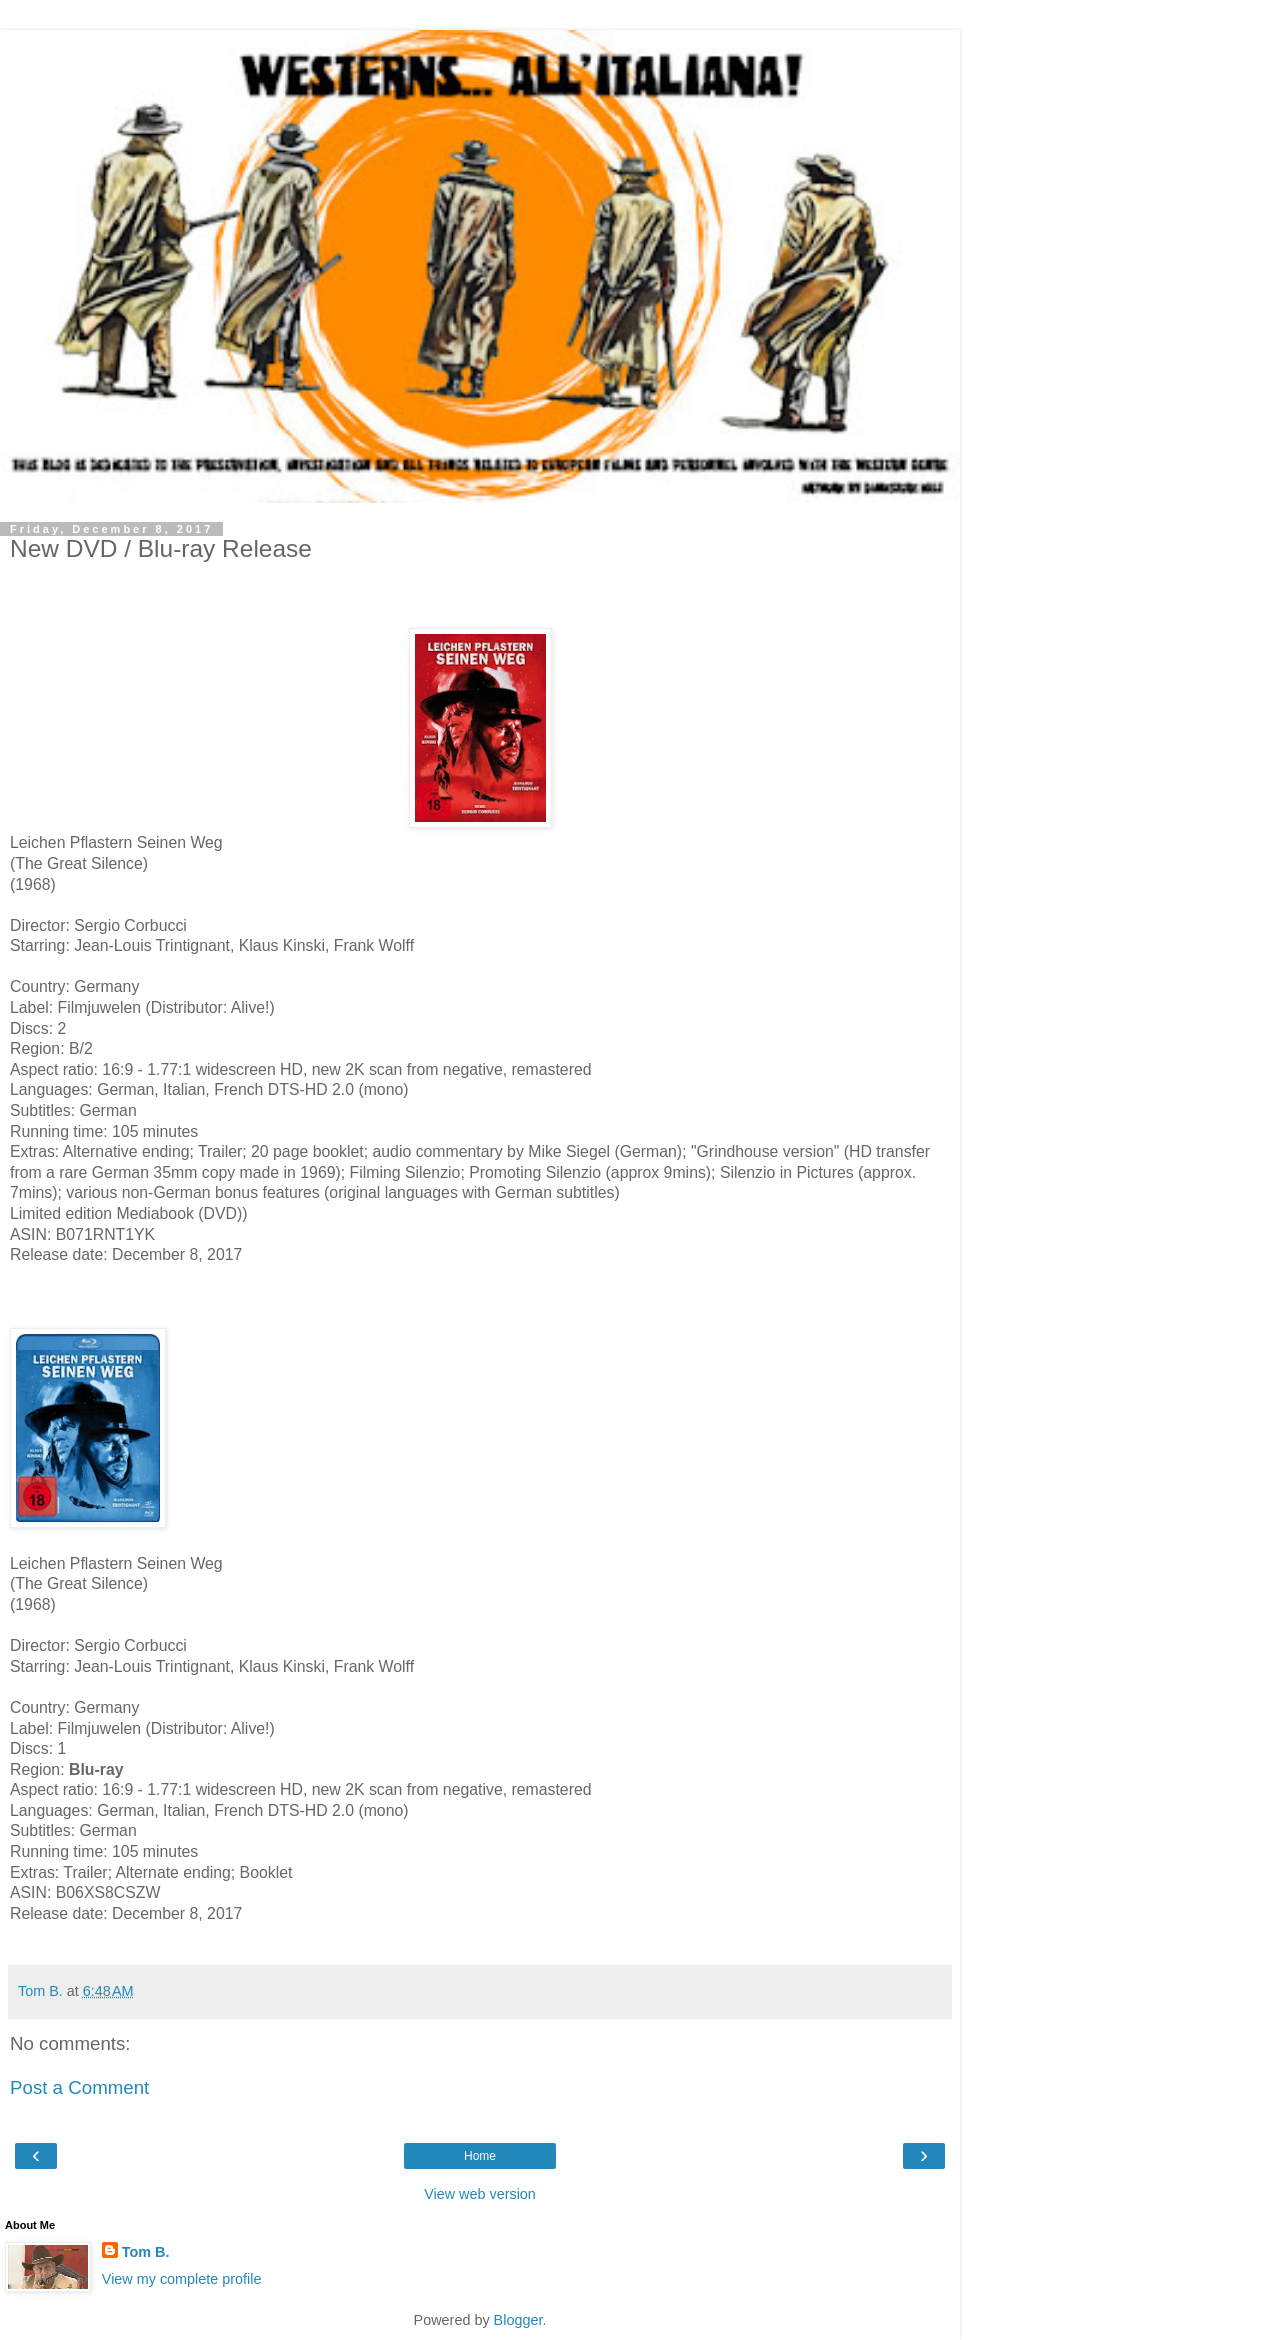  Describe the element at coordinates (182, 2279) in the screenshot. I see `View my complete profile` at that location.